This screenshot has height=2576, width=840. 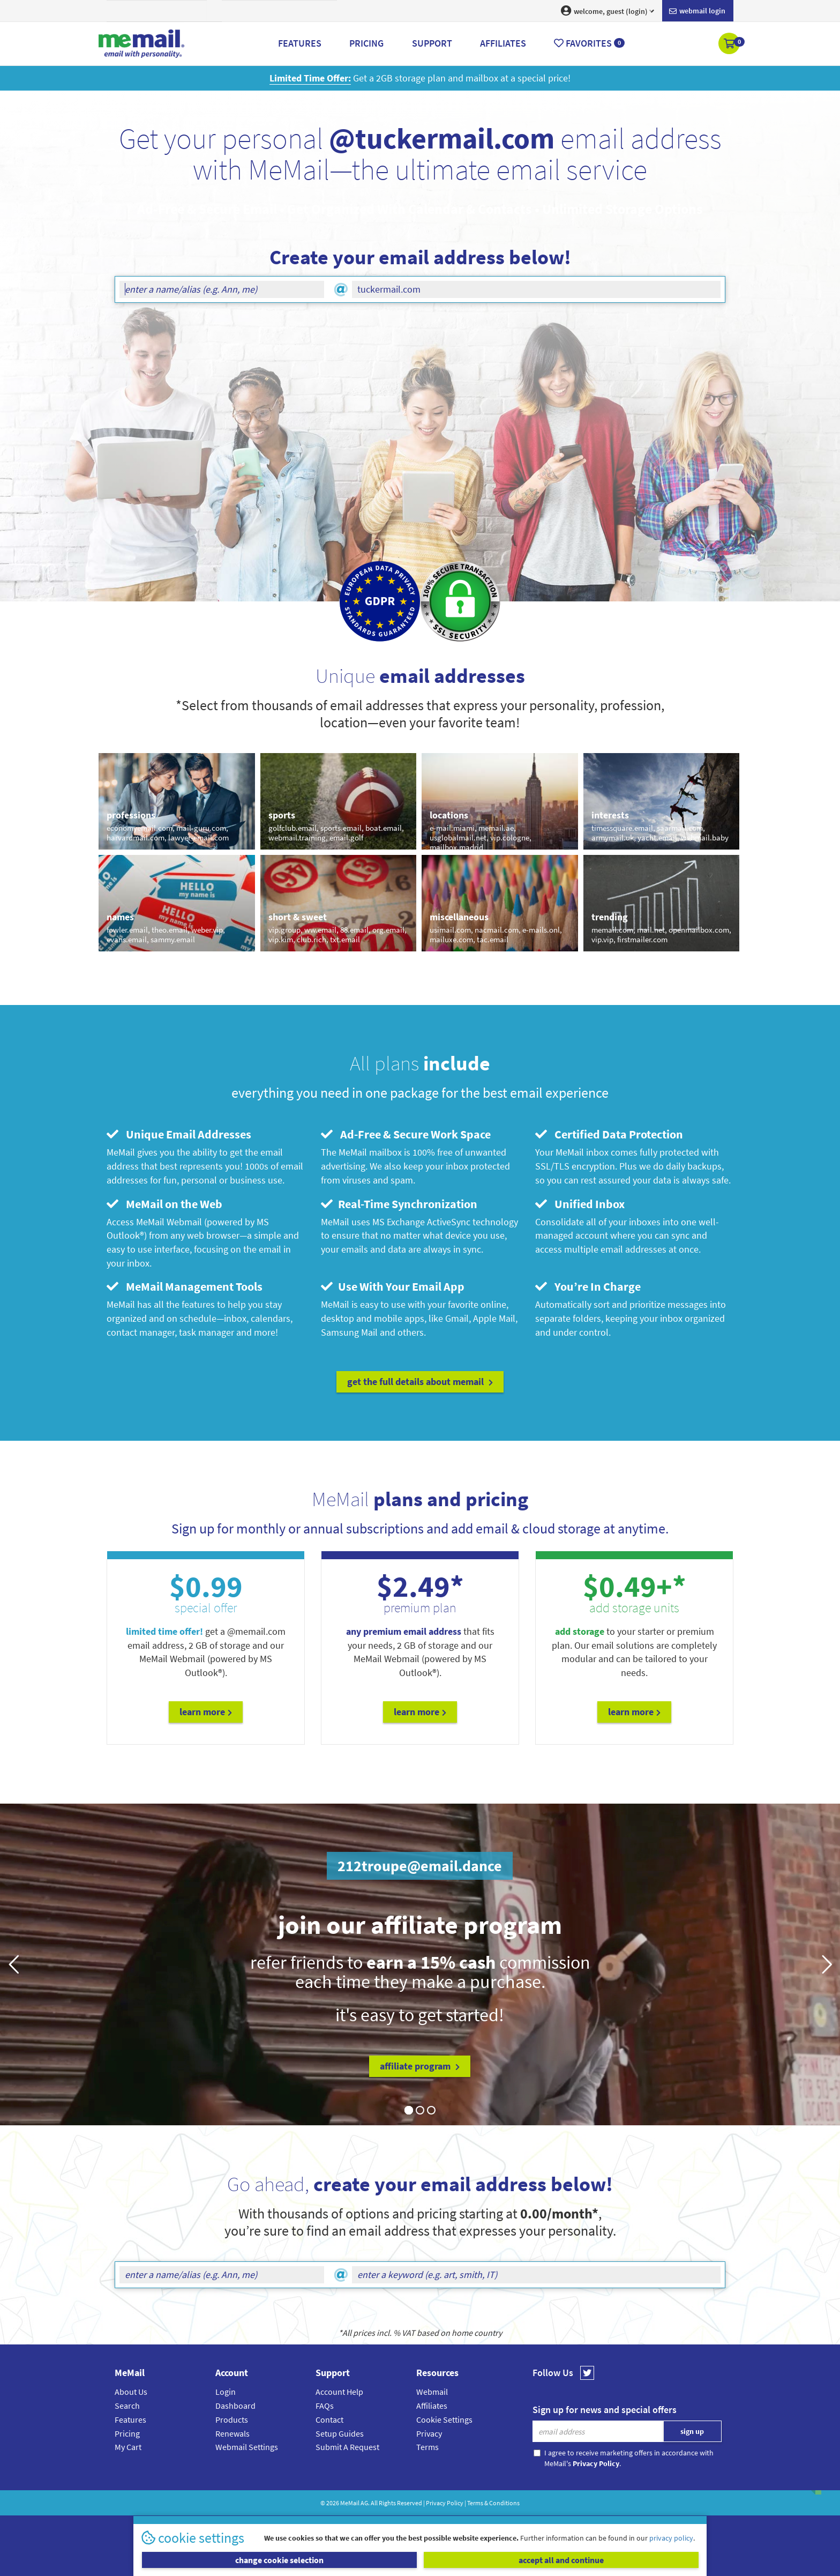 I want to click on Ad-Free & Secure Work Space, so click(x=406, y=1134).